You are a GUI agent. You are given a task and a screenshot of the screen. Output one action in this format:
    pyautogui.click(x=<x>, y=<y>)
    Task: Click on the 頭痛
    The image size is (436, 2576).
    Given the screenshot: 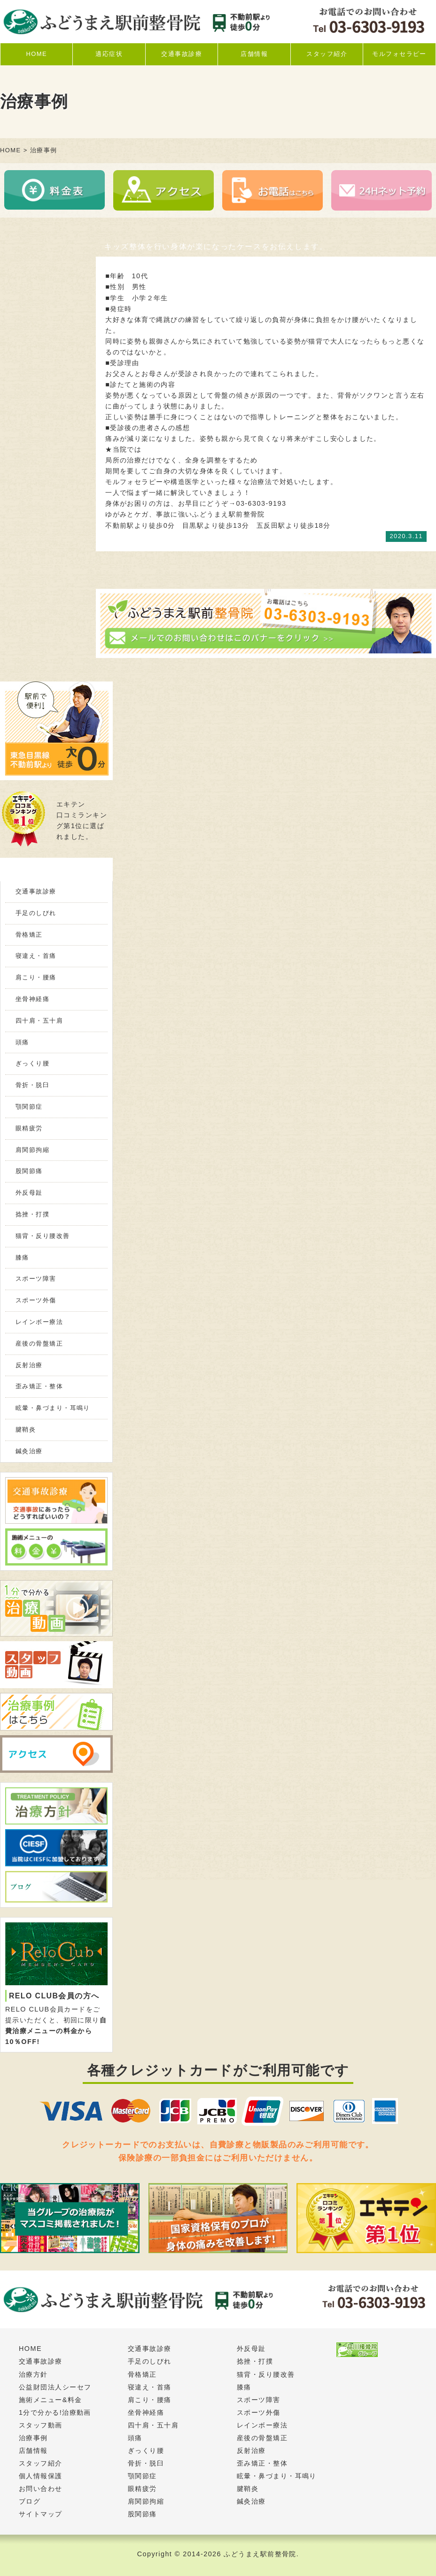 What is the action you would take?
    pyautogui.click(x=22, y=1042)
    